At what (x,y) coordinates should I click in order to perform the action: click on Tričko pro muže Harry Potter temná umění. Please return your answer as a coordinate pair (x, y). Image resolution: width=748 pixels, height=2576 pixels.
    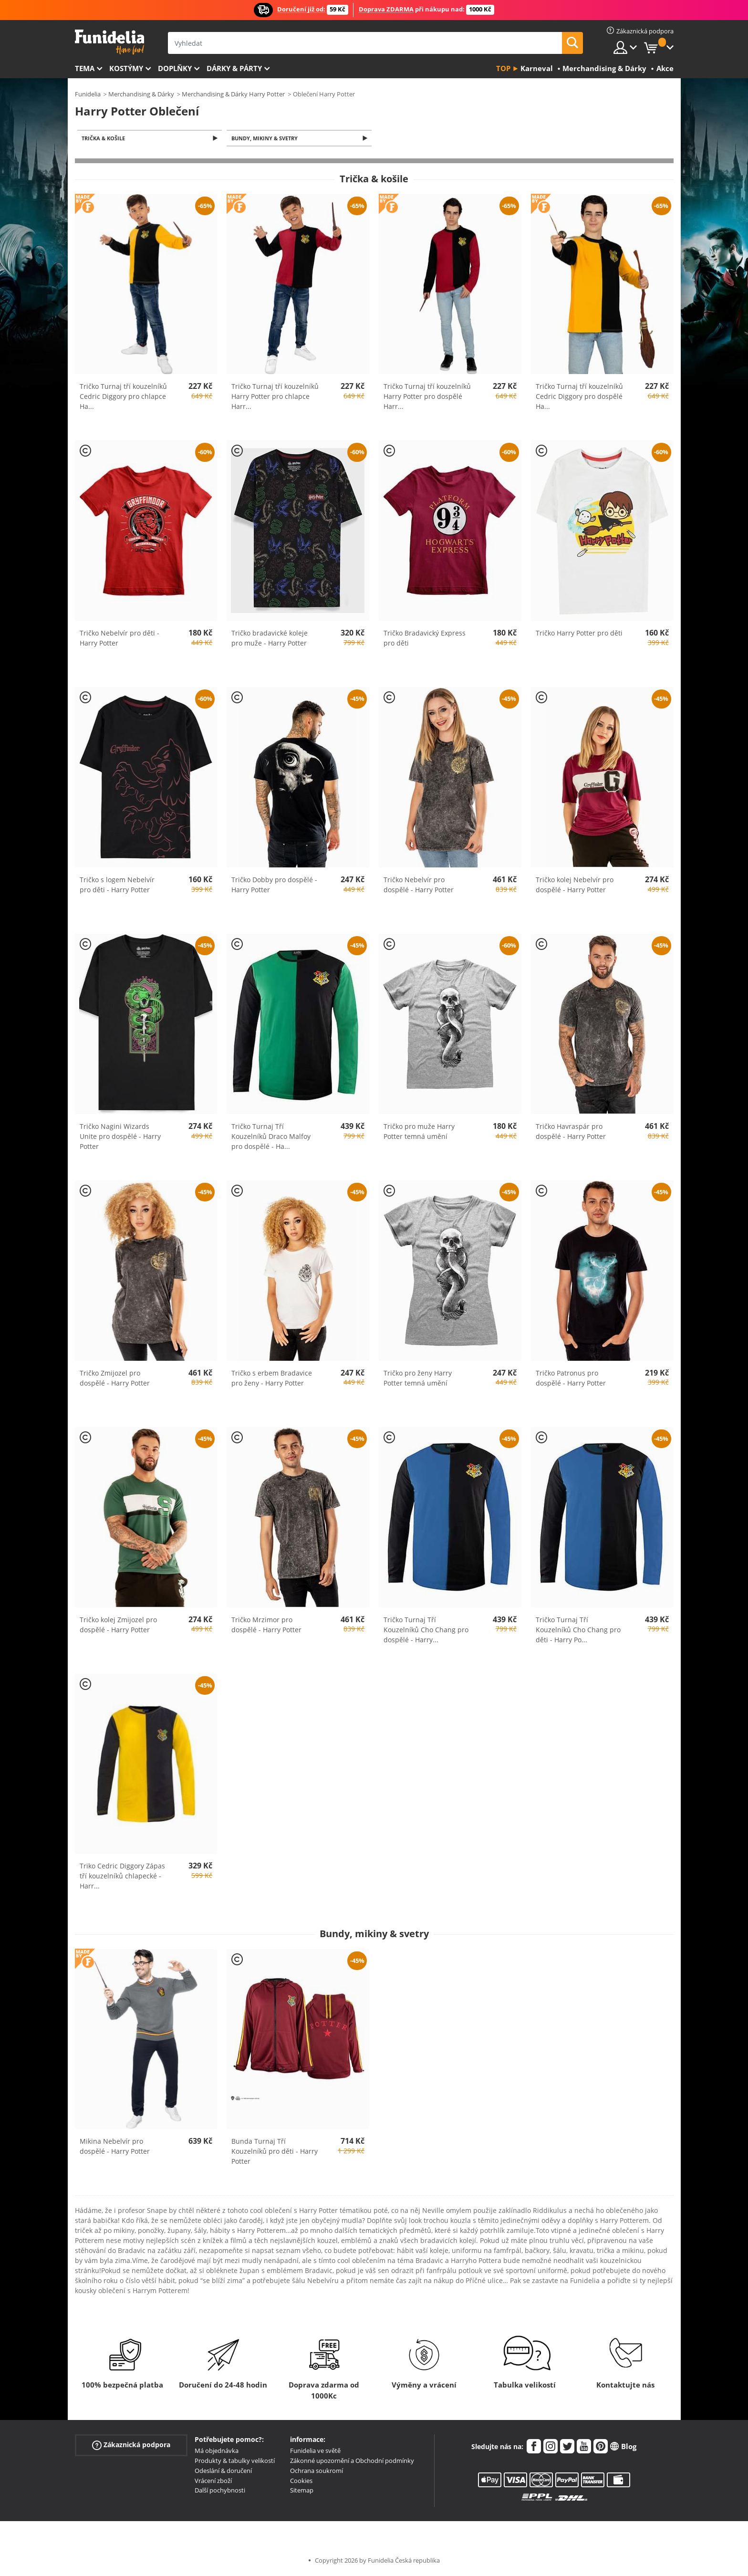
    Looking at the image, I should click on (419, 1132).